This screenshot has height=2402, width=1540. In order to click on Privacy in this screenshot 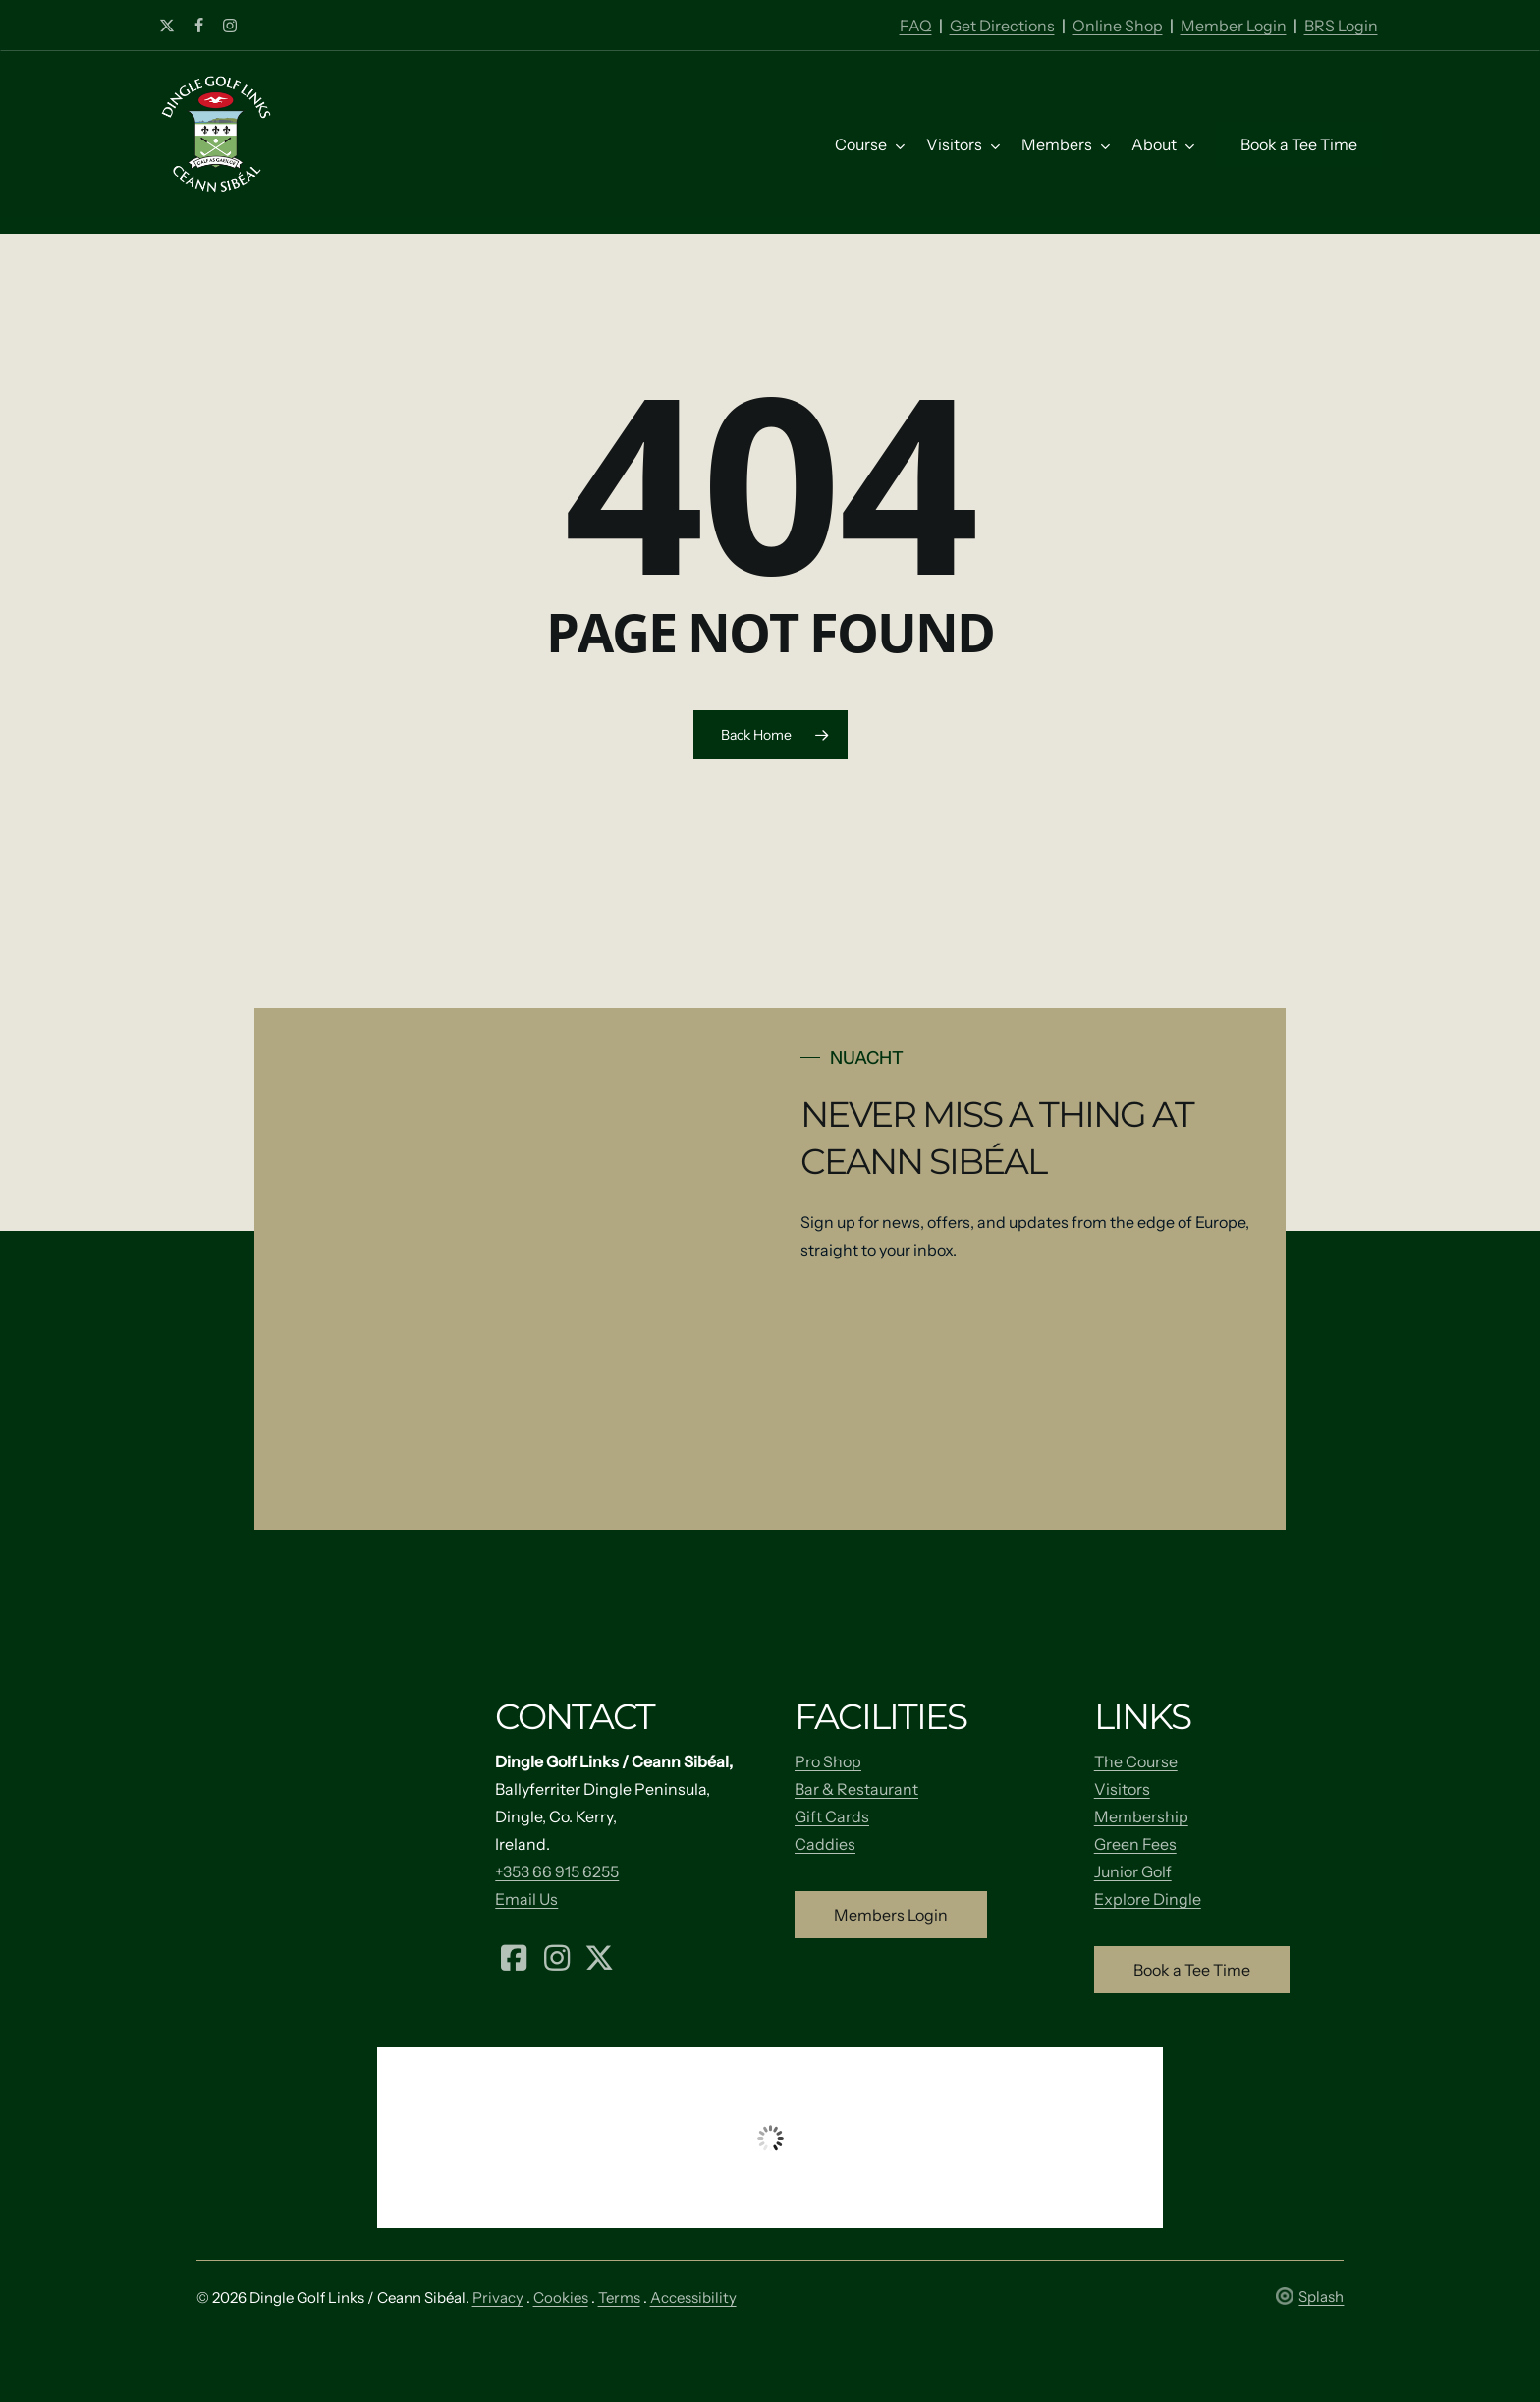, I will do `click(497, 2297)`.